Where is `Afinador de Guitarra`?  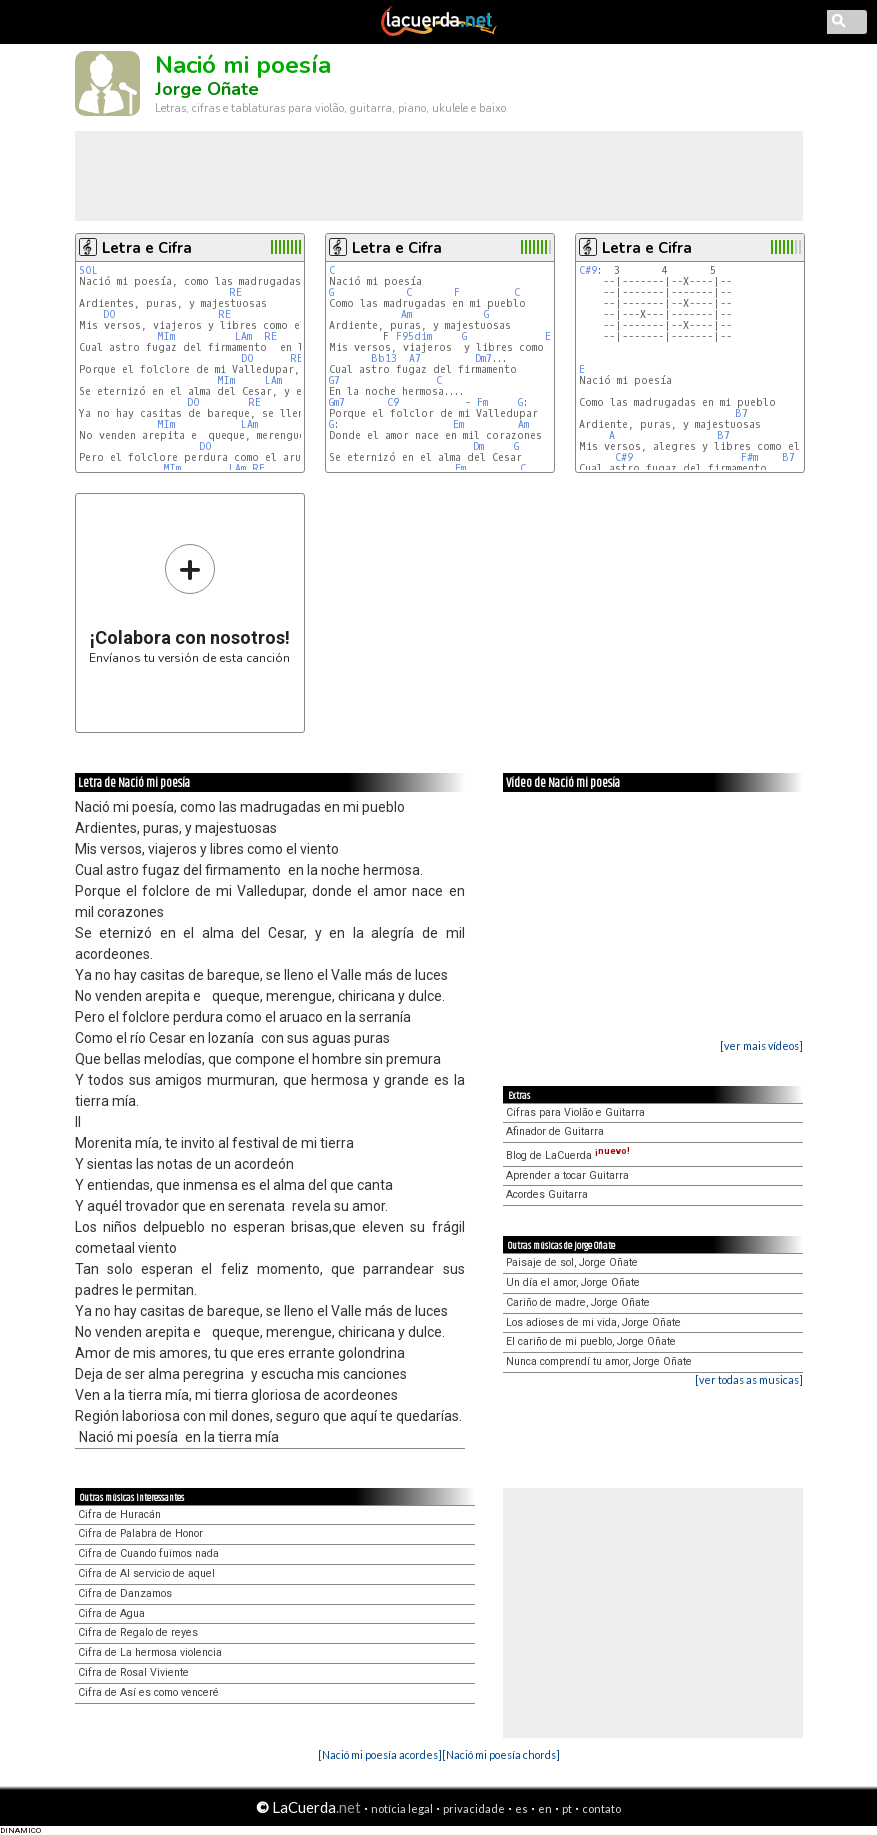 Afinador de Guitarra is located at coordinates (555, 1131).